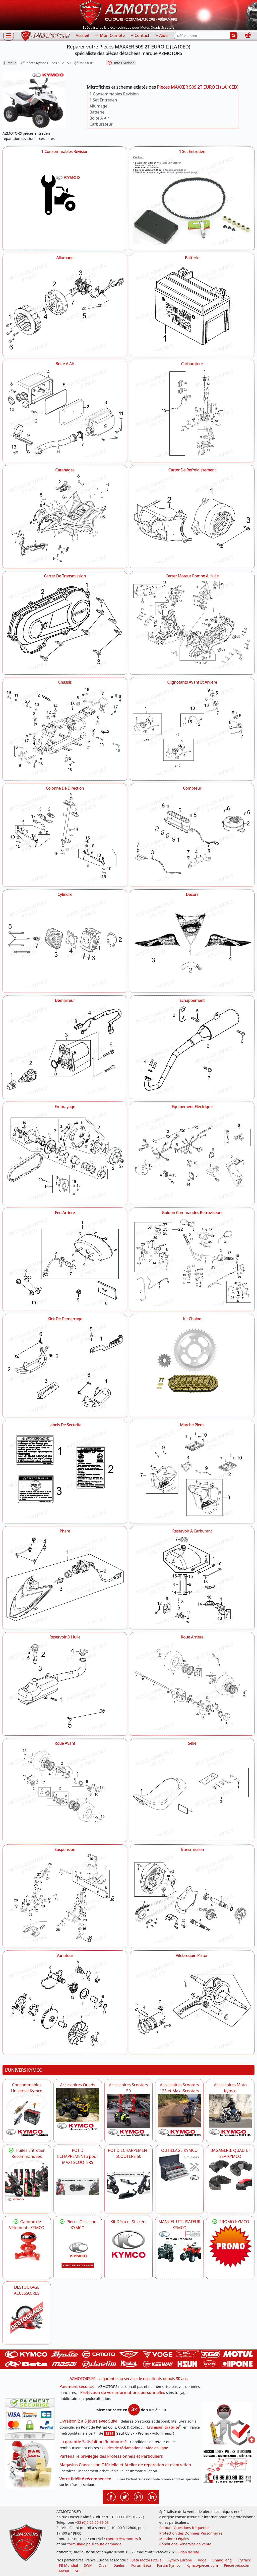 Image resolution: width=257 pixels, height=2576 pixels. What do you see at coordinates (227, 2466) in the screenshot?
I see `[Pour nous contacter]` at bounding box center [227, 2466].